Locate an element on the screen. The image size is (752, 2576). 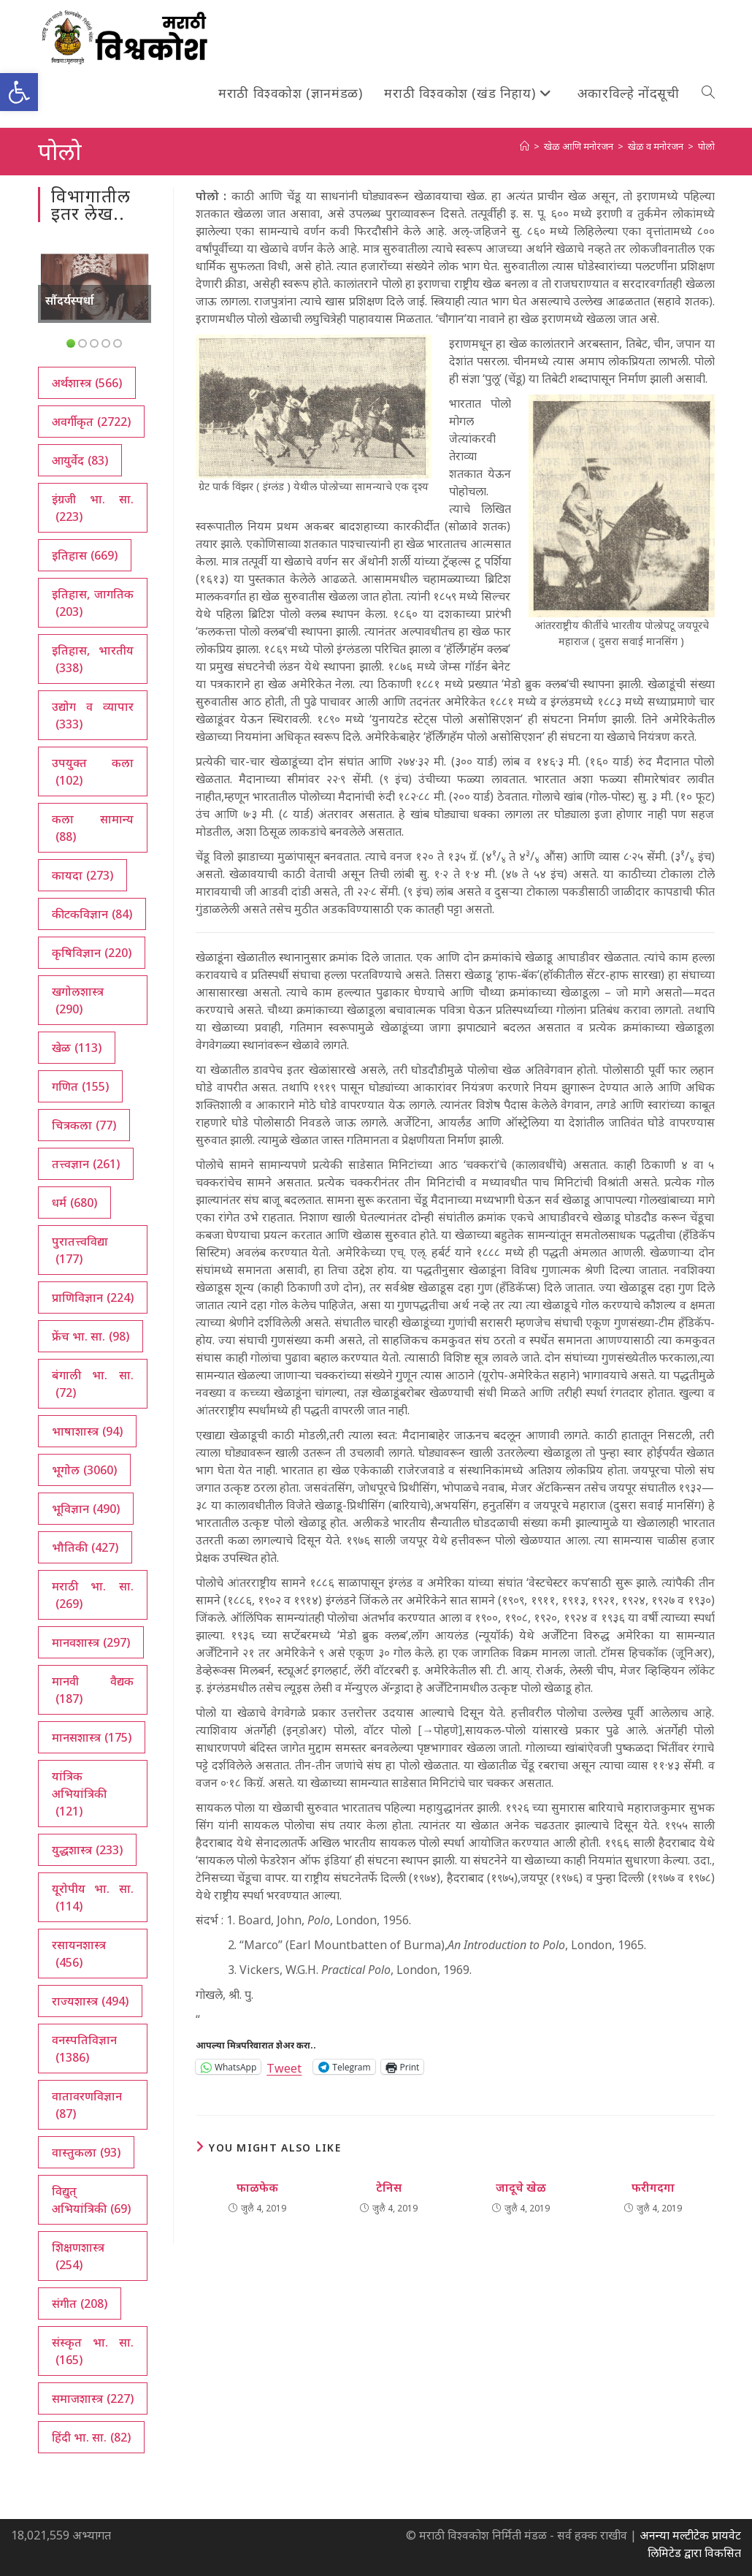
प्राणिविज्ञान [प्राणिविज्ञान (224 आयटम्स)] is located at coordinates (93, 1297).